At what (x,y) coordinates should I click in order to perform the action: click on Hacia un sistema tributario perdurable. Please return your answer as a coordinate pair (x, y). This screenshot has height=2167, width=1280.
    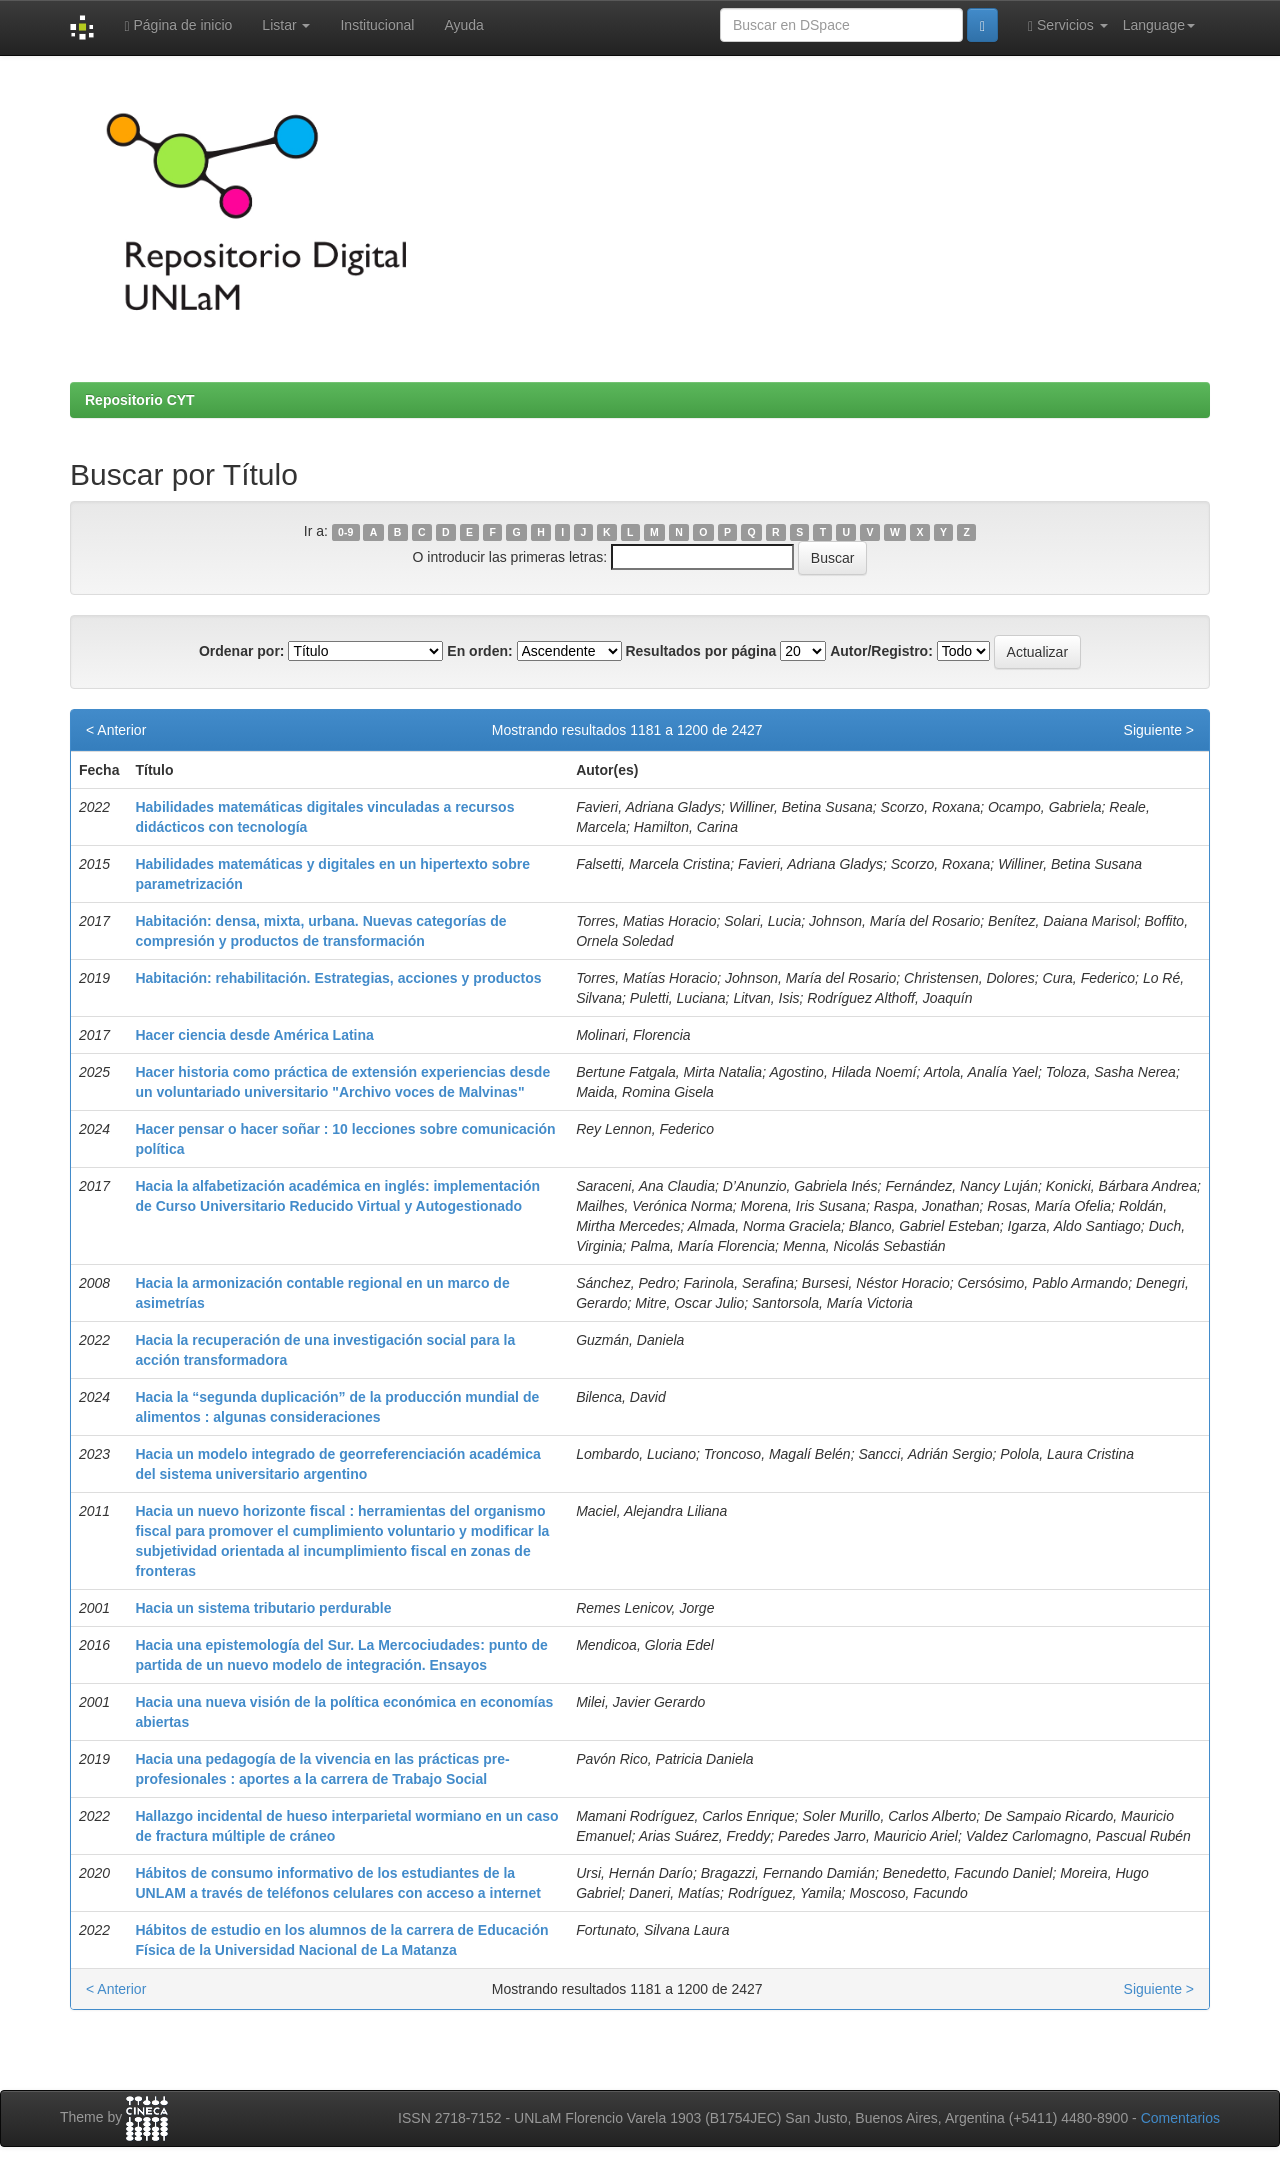
    Looking at the image, I should click on (263, 1608).